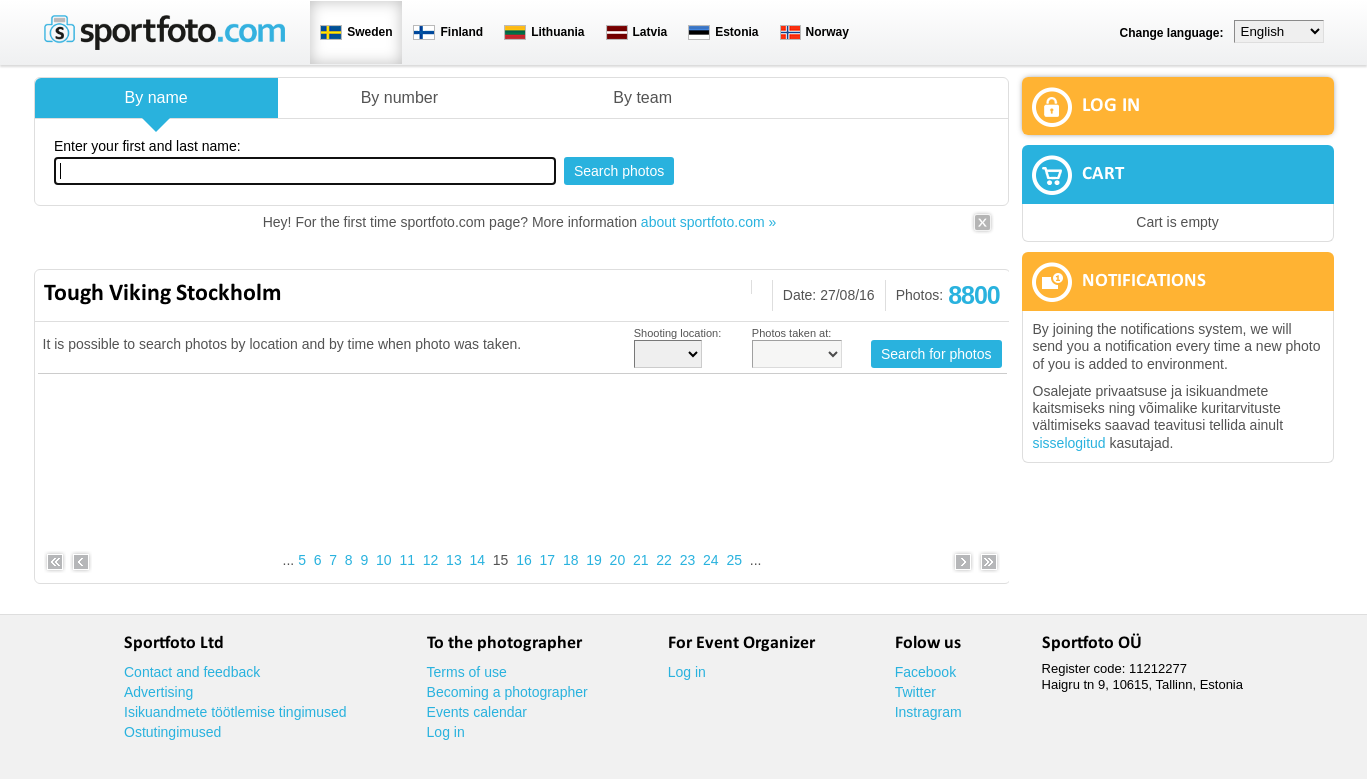 The width and height of the screenshot is (1367, 779). What do you see at coordinates (711, 560) in the screenshot?
I see `24` at bounding box center [711, 560].